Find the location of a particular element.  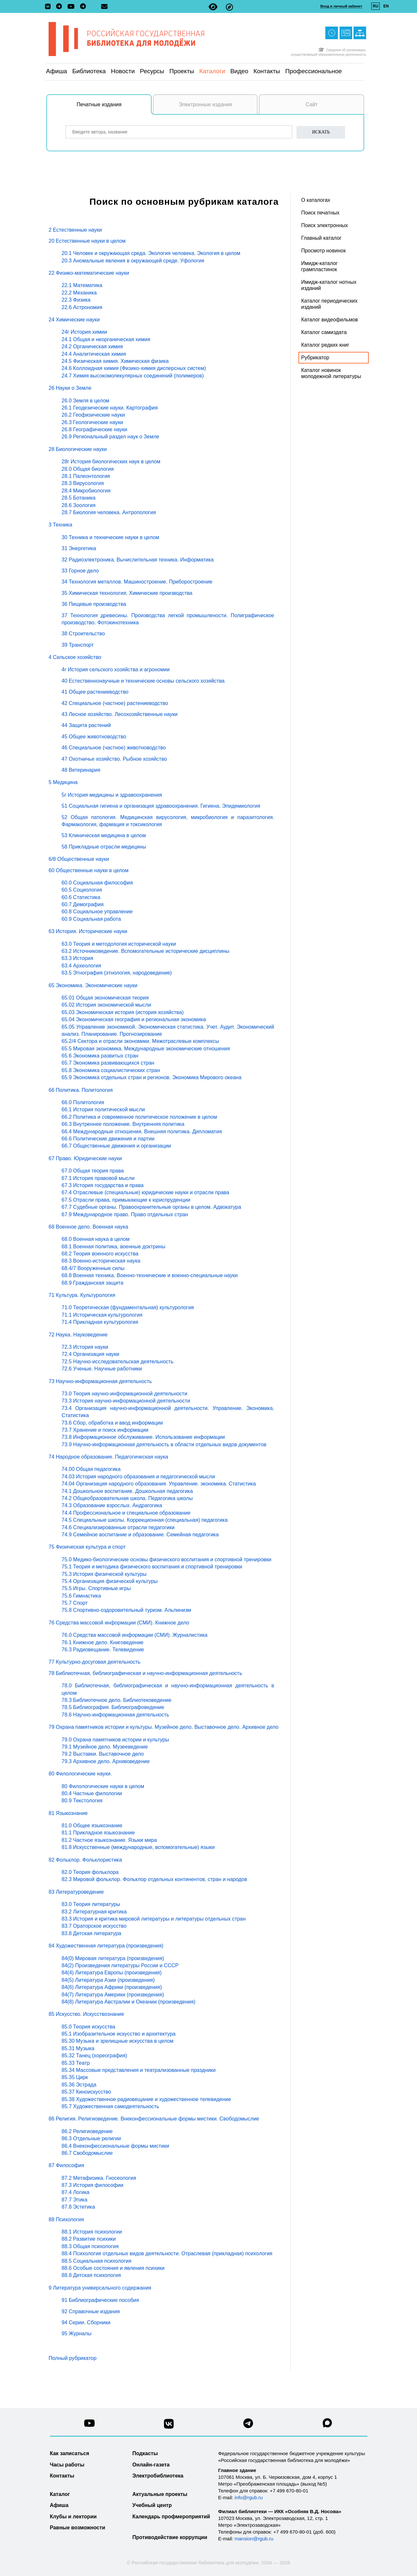

Онлайн-газета is located at coordinates (151, 2464).